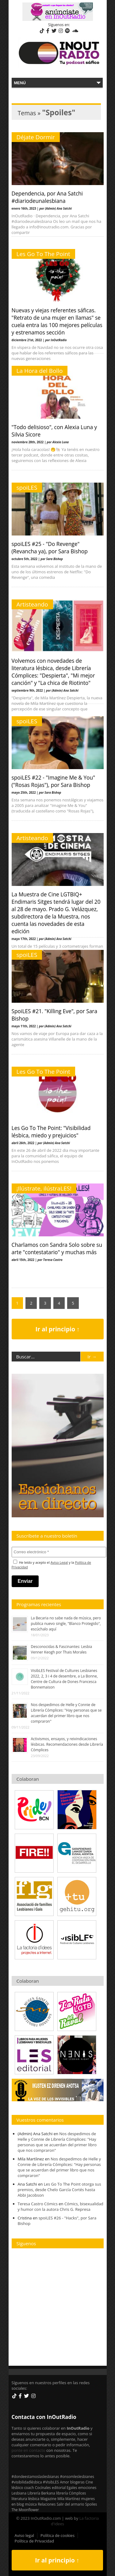 The image size is (115, 2576). I want to click on ponte en contacto, so click(28, 2450).